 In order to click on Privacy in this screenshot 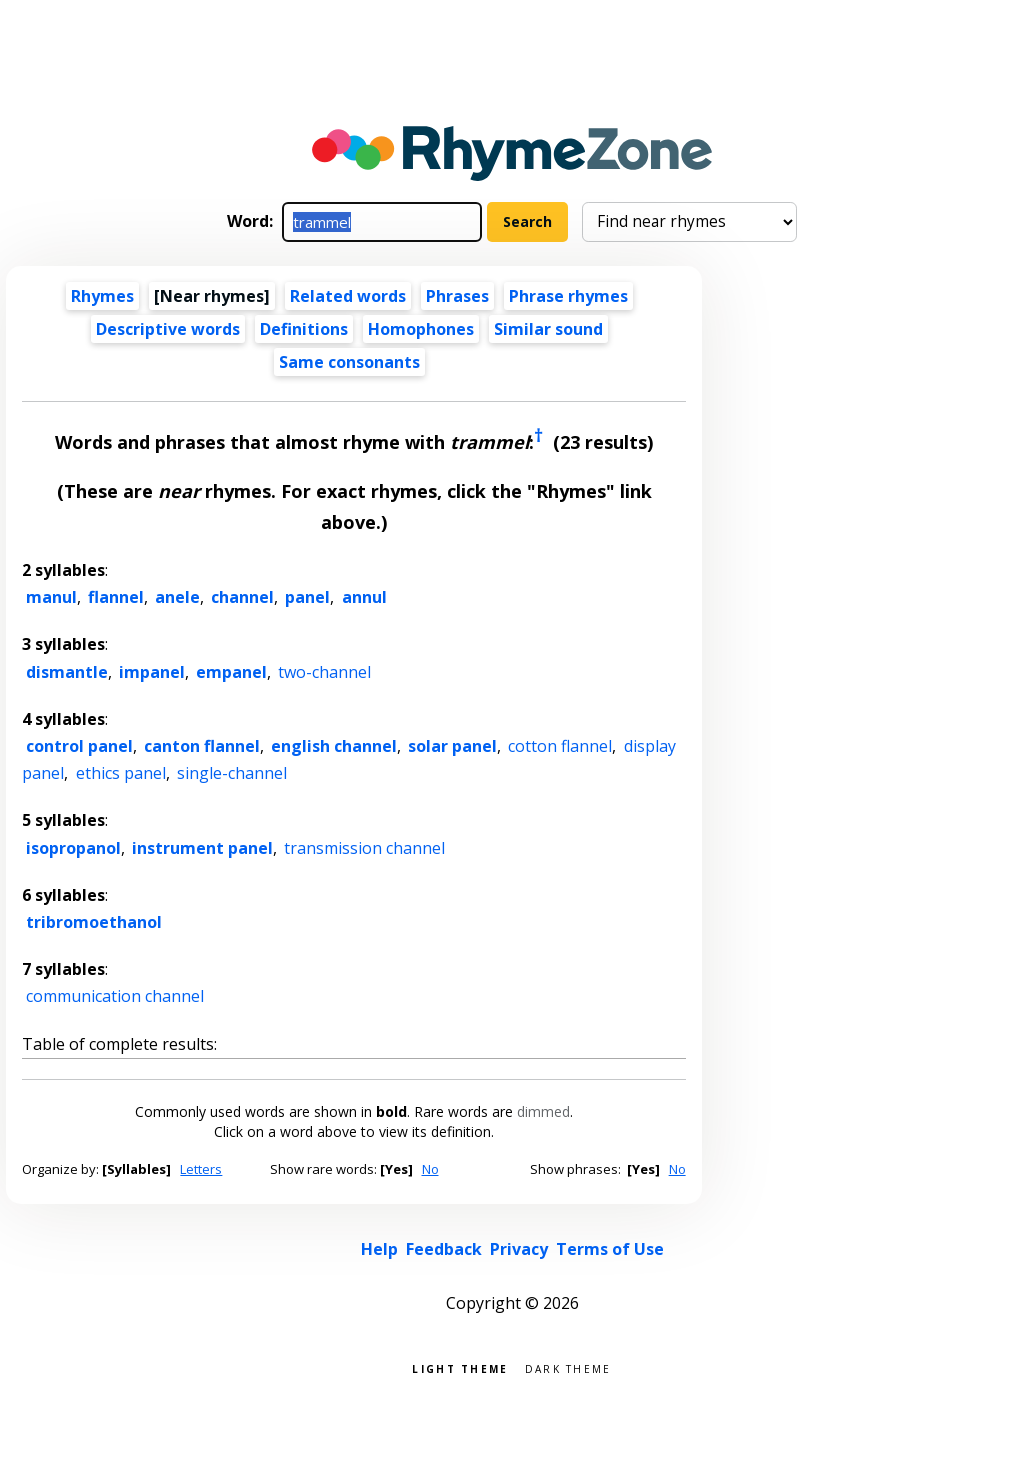, I will do `click(519, 1249)`.